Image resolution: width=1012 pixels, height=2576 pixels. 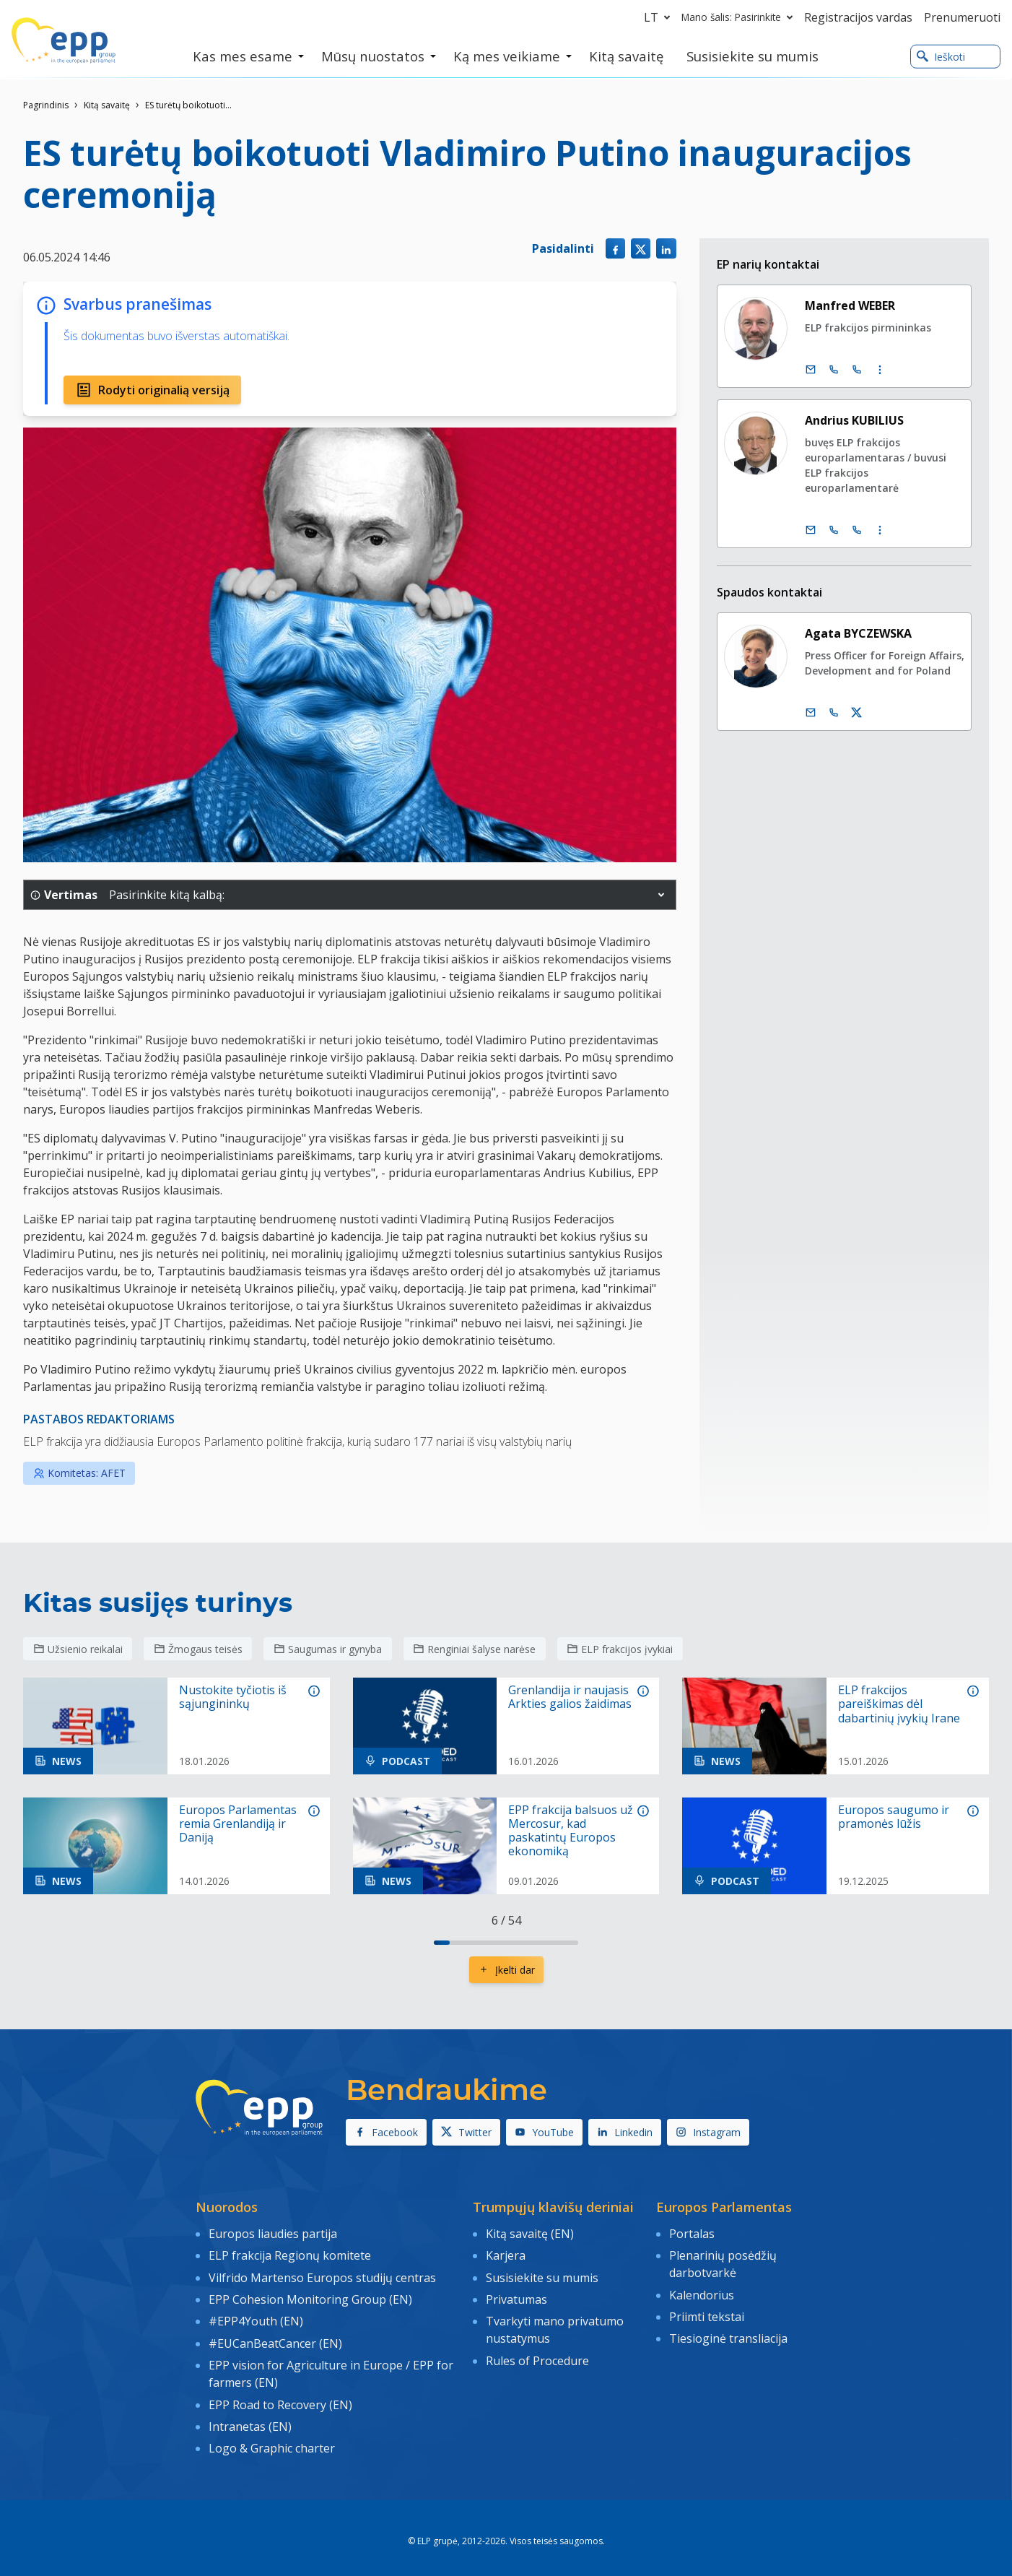 What do you see at coordinates (506, 1970) in the screenshot?
I see `Įkelti dar` at bounding box center [506, 1970].